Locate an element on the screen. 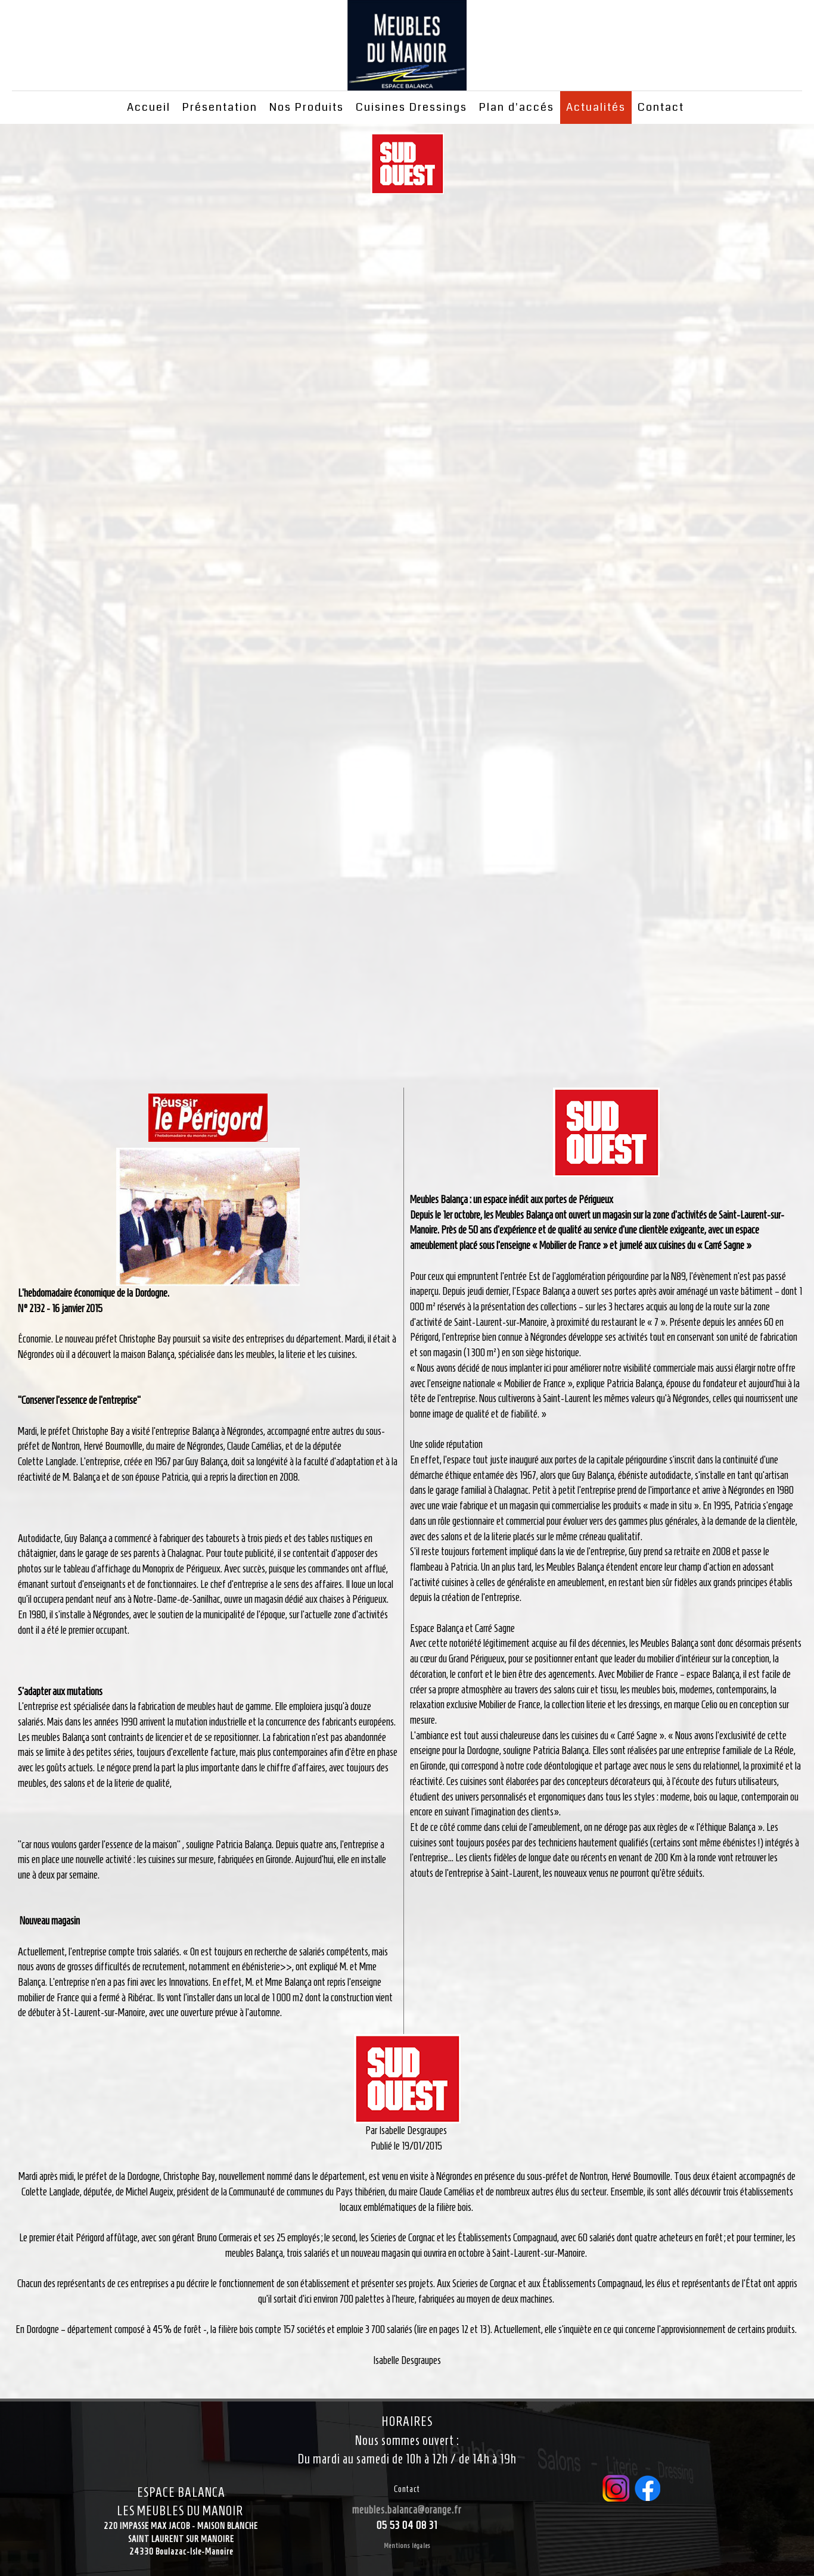 This screenshot has height=2576, width=814. Mentions légales is located at coordinates (407, 2545).